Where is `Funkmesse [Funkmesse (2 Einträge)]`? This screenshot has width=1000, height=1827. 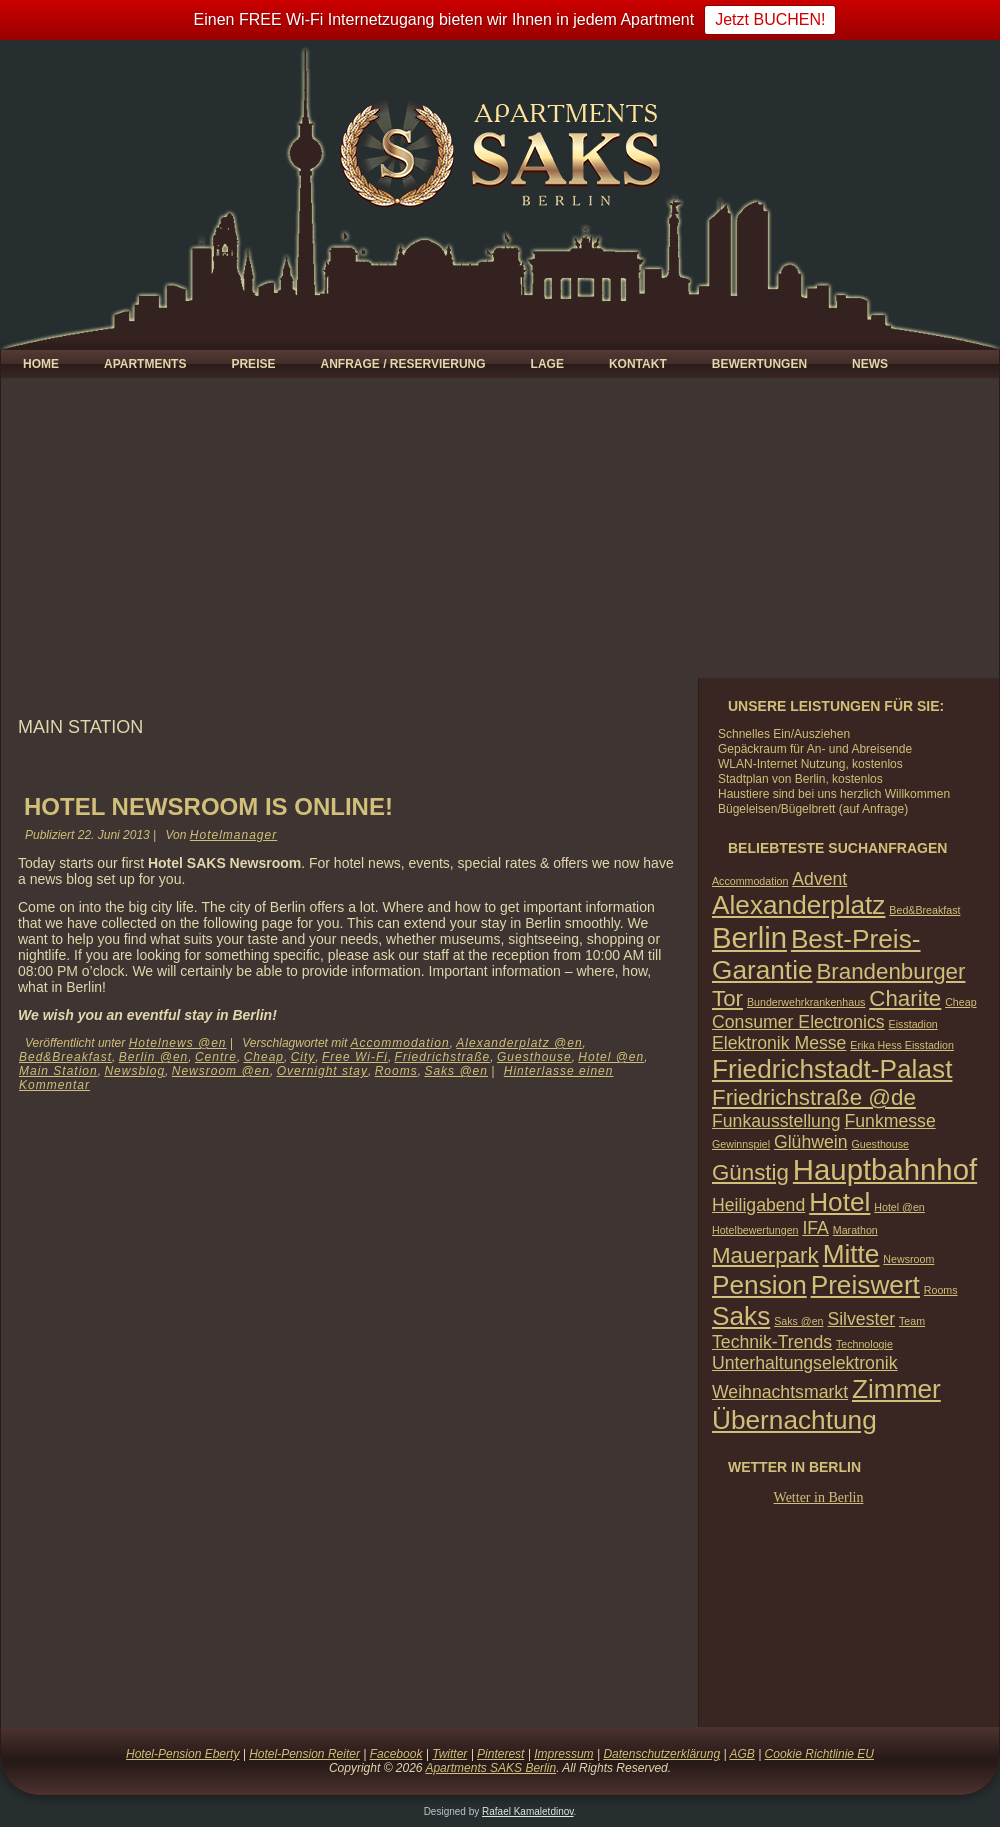 Funkmesse [Funkmesse (2 Einträge)] is located at coordinates (889, 1121).